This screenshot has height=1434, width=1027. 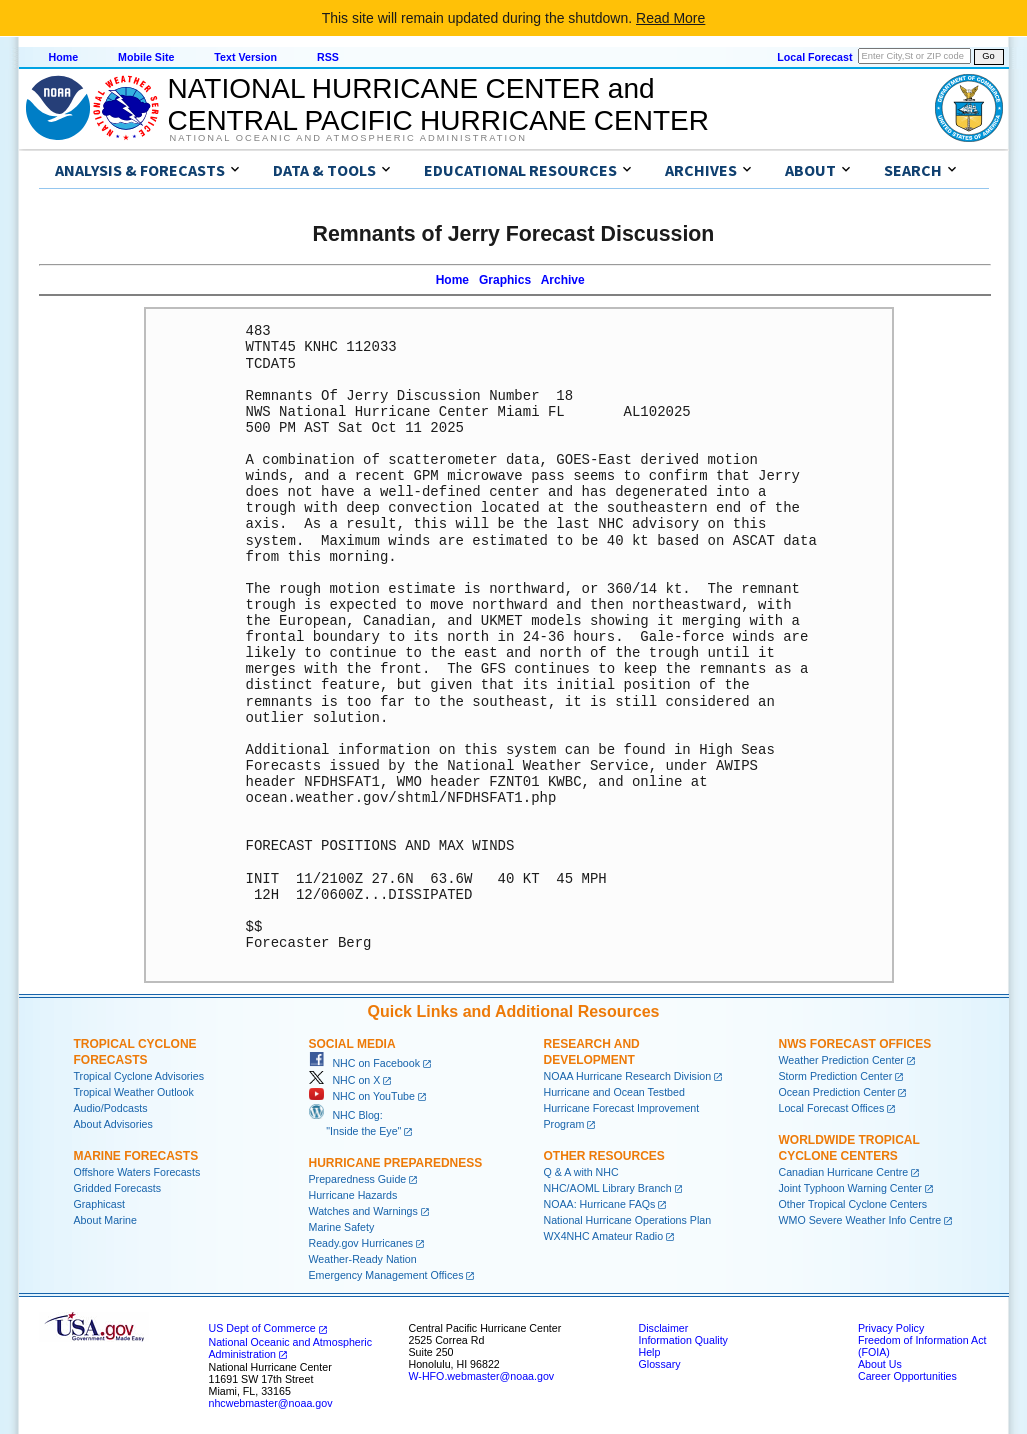 What do you see at coordinates (361, 1243) in the screenshot?
I see `Ready.gov Hurricanes` at bounding box center [361, 1243].